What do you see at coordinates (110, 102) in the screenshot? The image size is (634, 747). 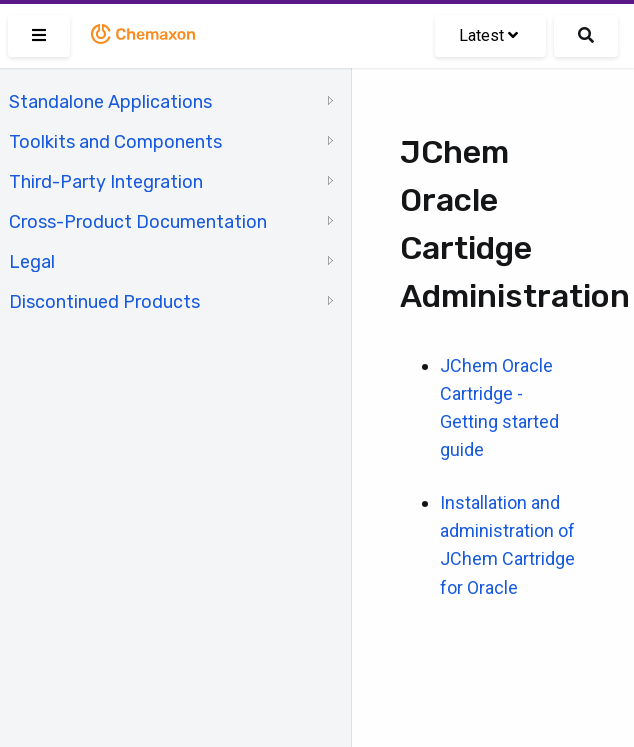 I see `Standalone Applications` at bounding box center [110, 102].